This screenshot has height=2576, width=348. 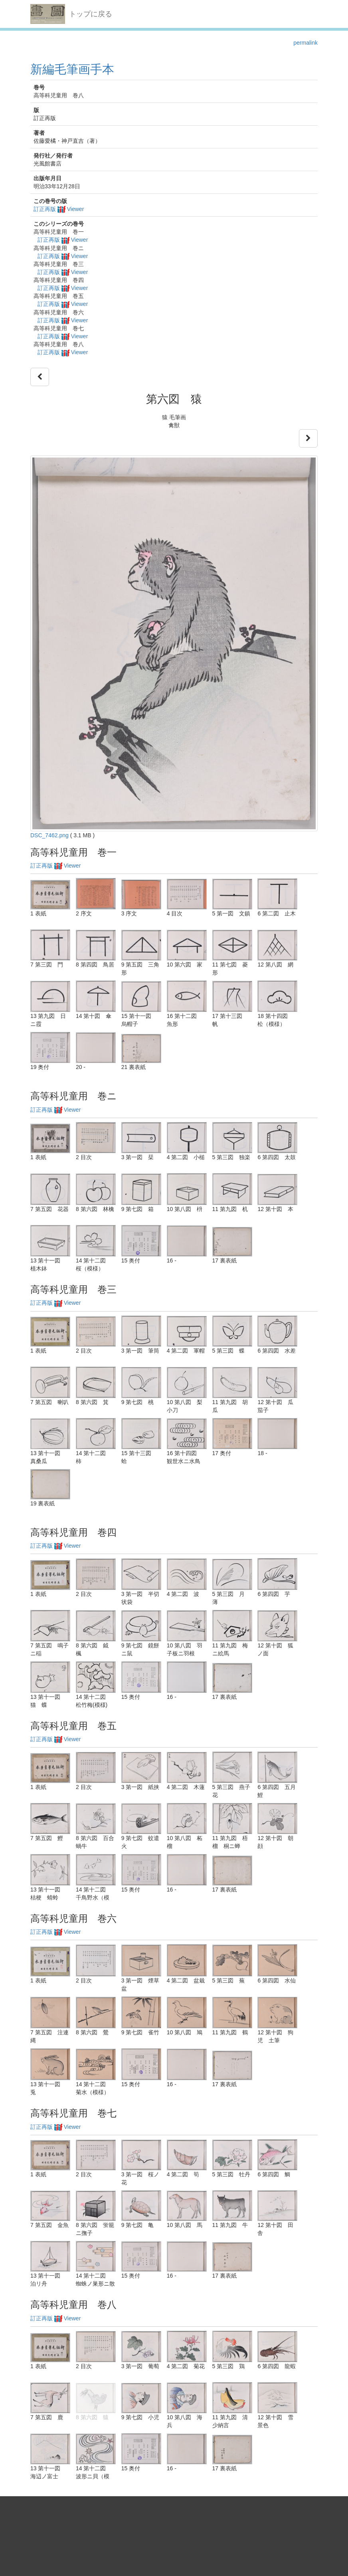 I want to click on 訂正再版 Viewer, so click(x=59, y=209).